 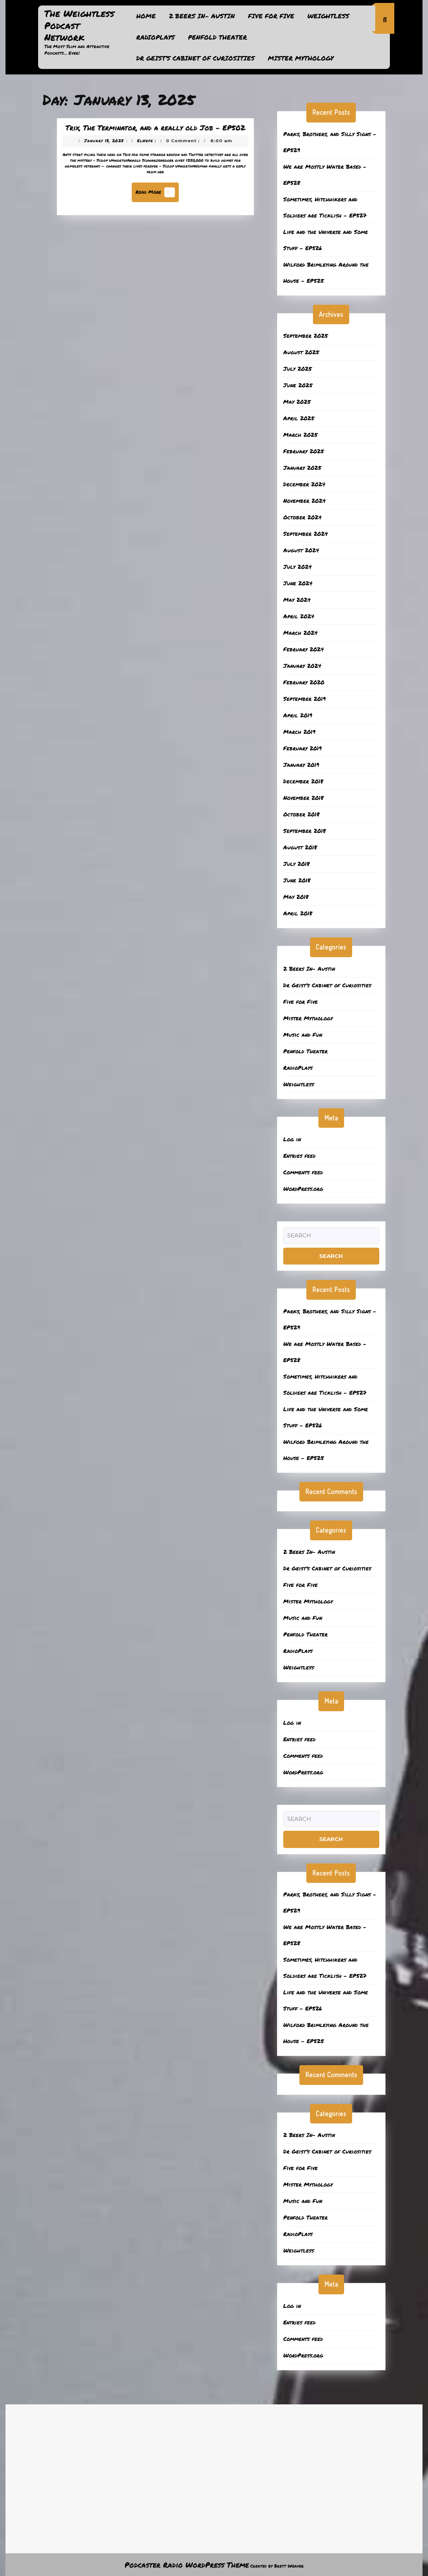 I want to click on September 2025, so click(x=305, y=336).